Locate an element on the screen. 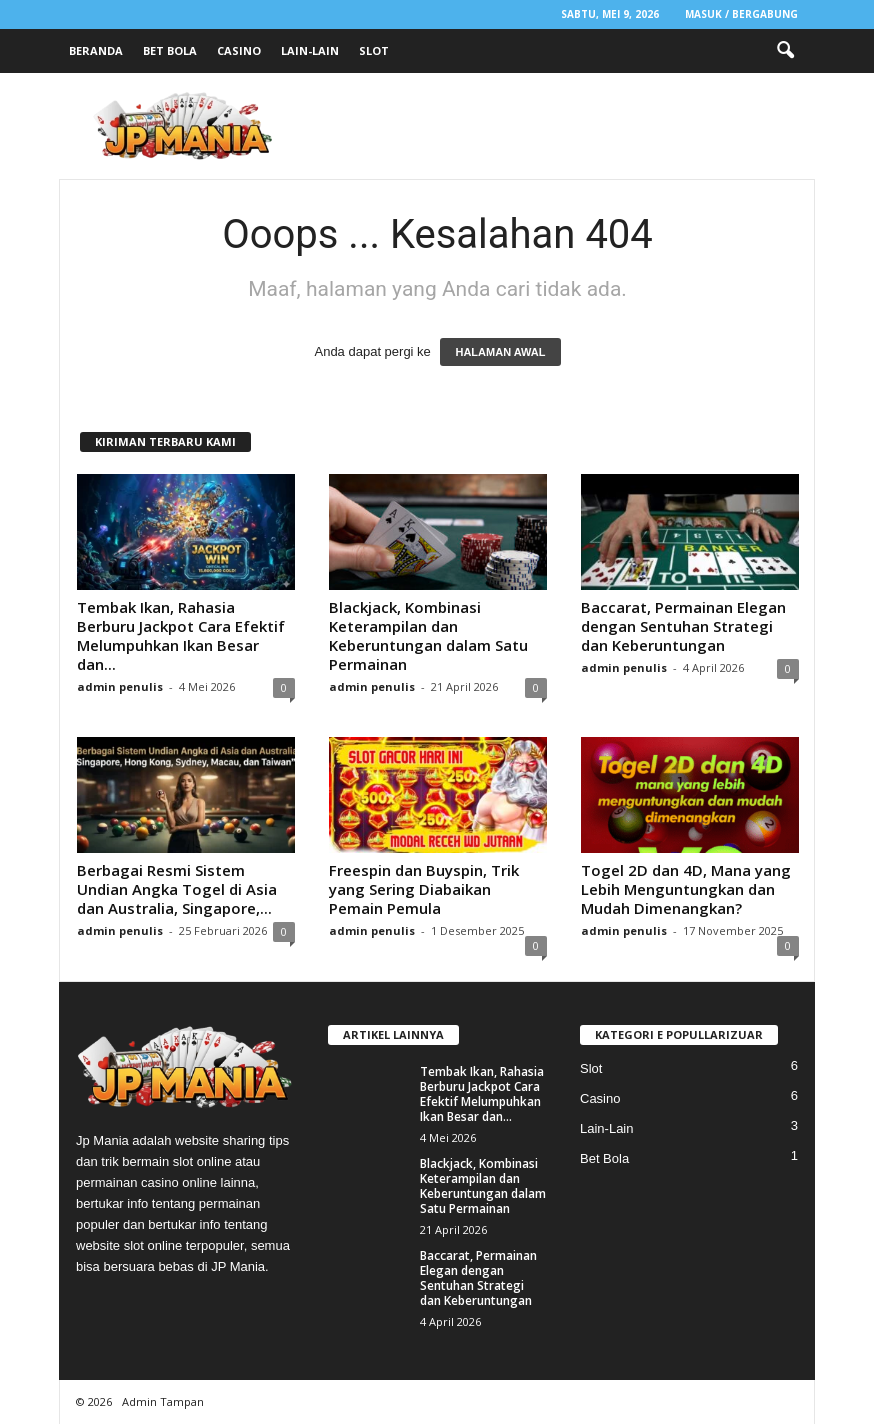  Tembak Ikan, Rahasia Berburu Jackpot Cara Efektif Melumpuhkan Ikan Besar dan... is located at coordinates (181, 635).